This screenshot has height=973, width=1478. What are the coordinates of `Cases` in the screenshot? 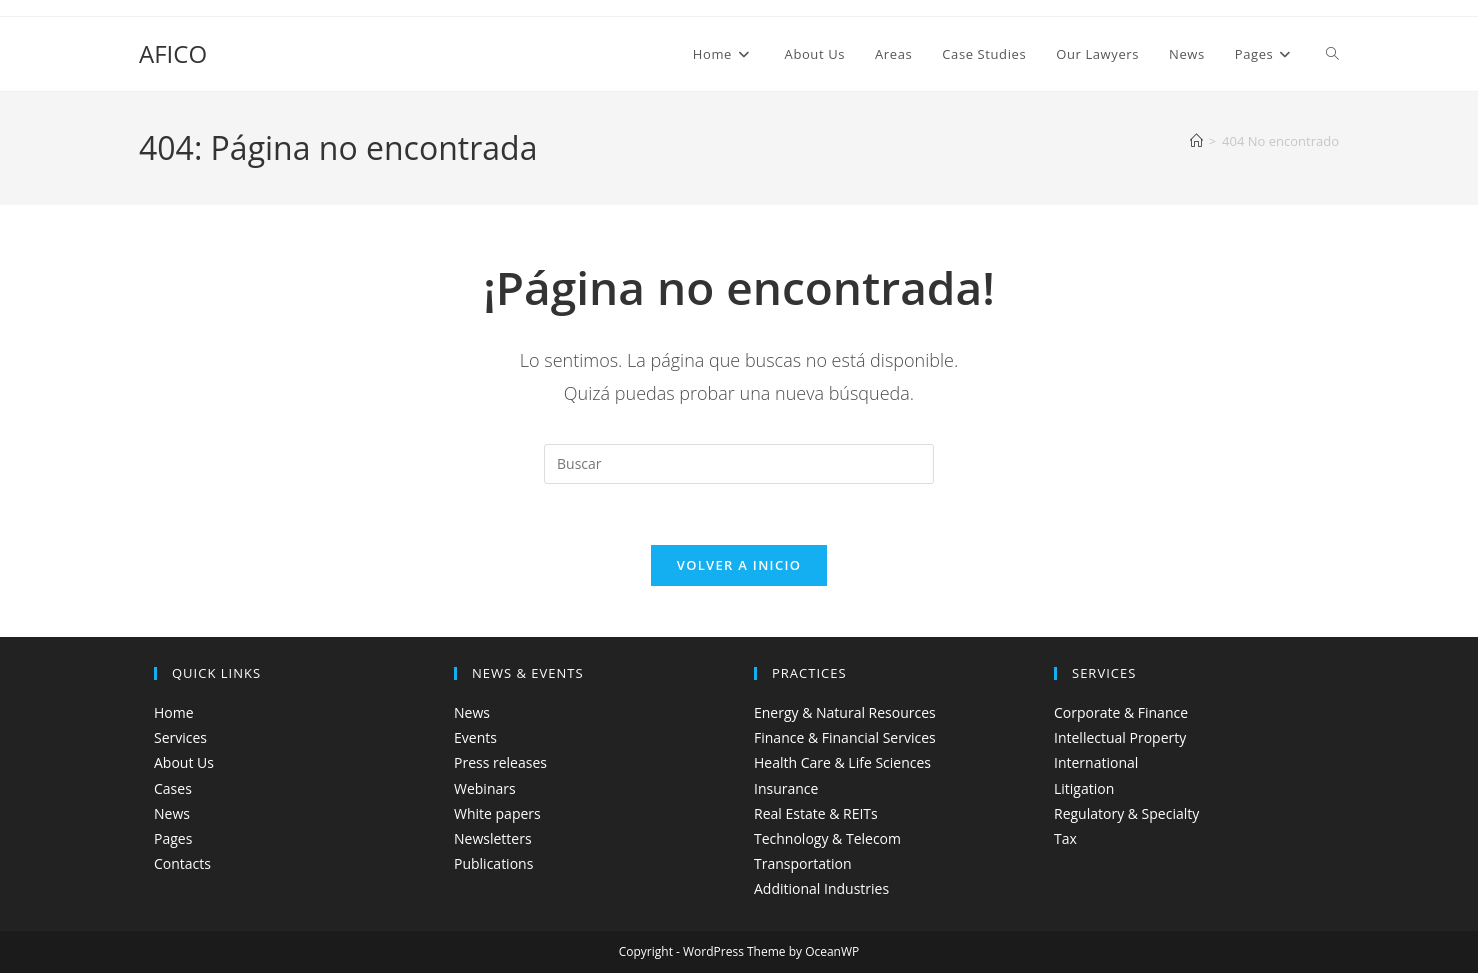 It's located at (173, 788).